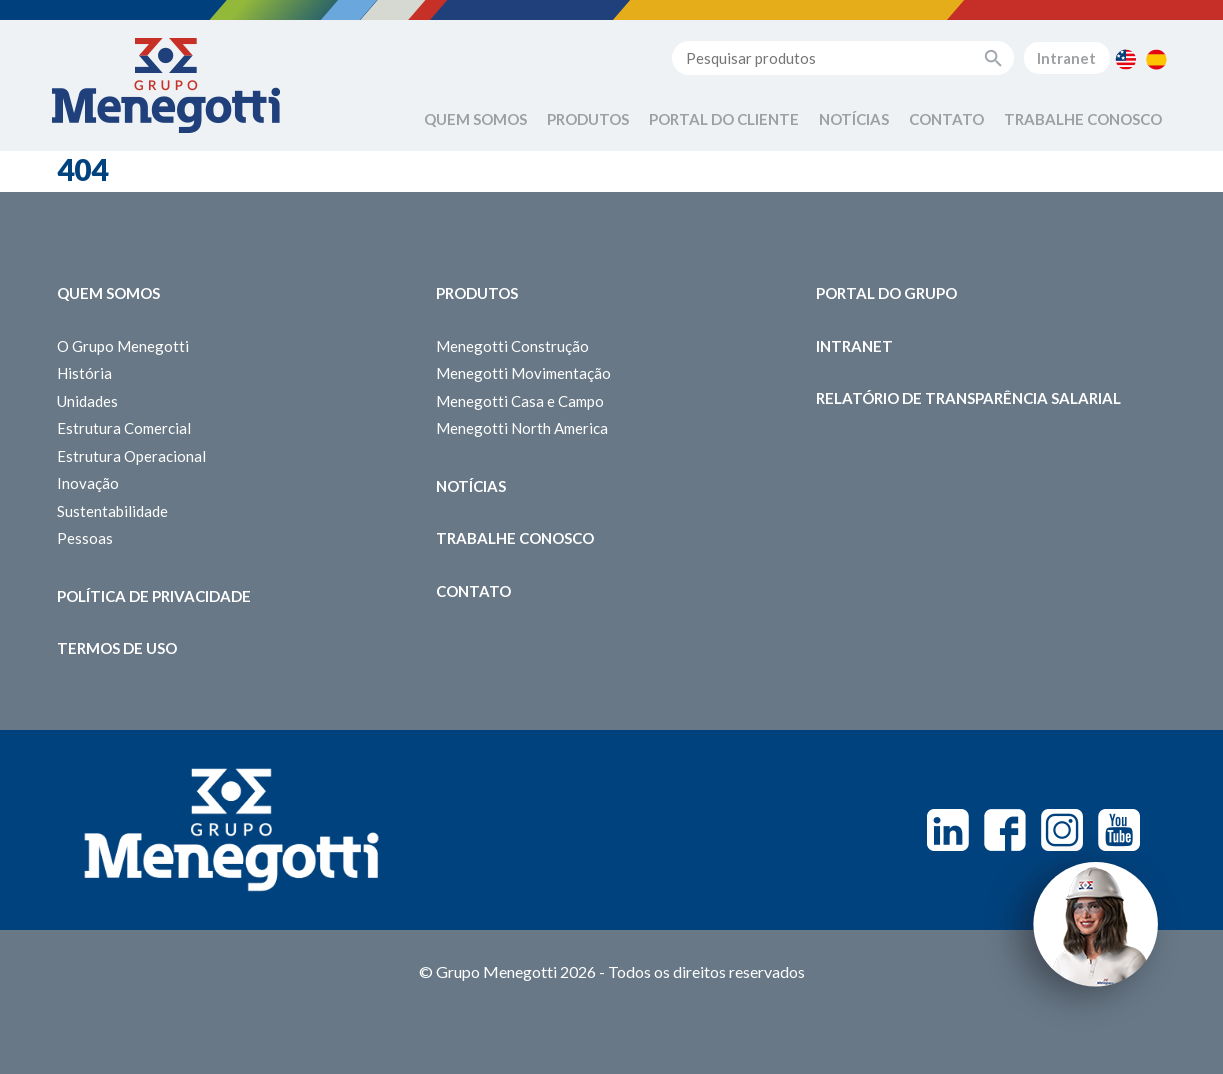 The height and width of the screenshot is (1074, 1223). Describe the element at coordinates (84, 373) in the screenshot. I see `História` at that location.